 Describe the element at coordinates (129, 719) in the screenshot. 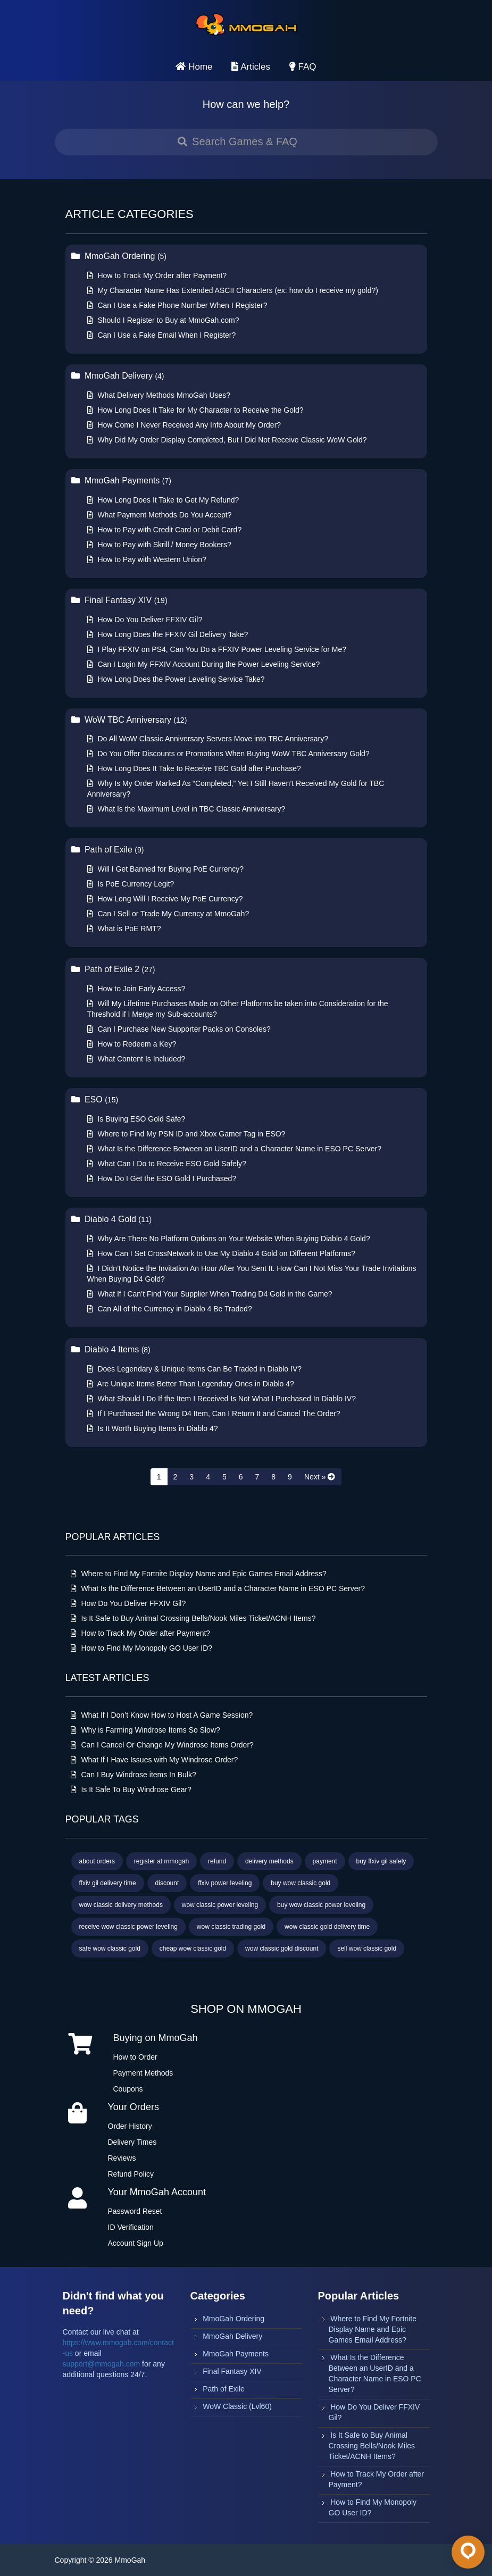

I see `WoW TBC Anniversary` at that location.